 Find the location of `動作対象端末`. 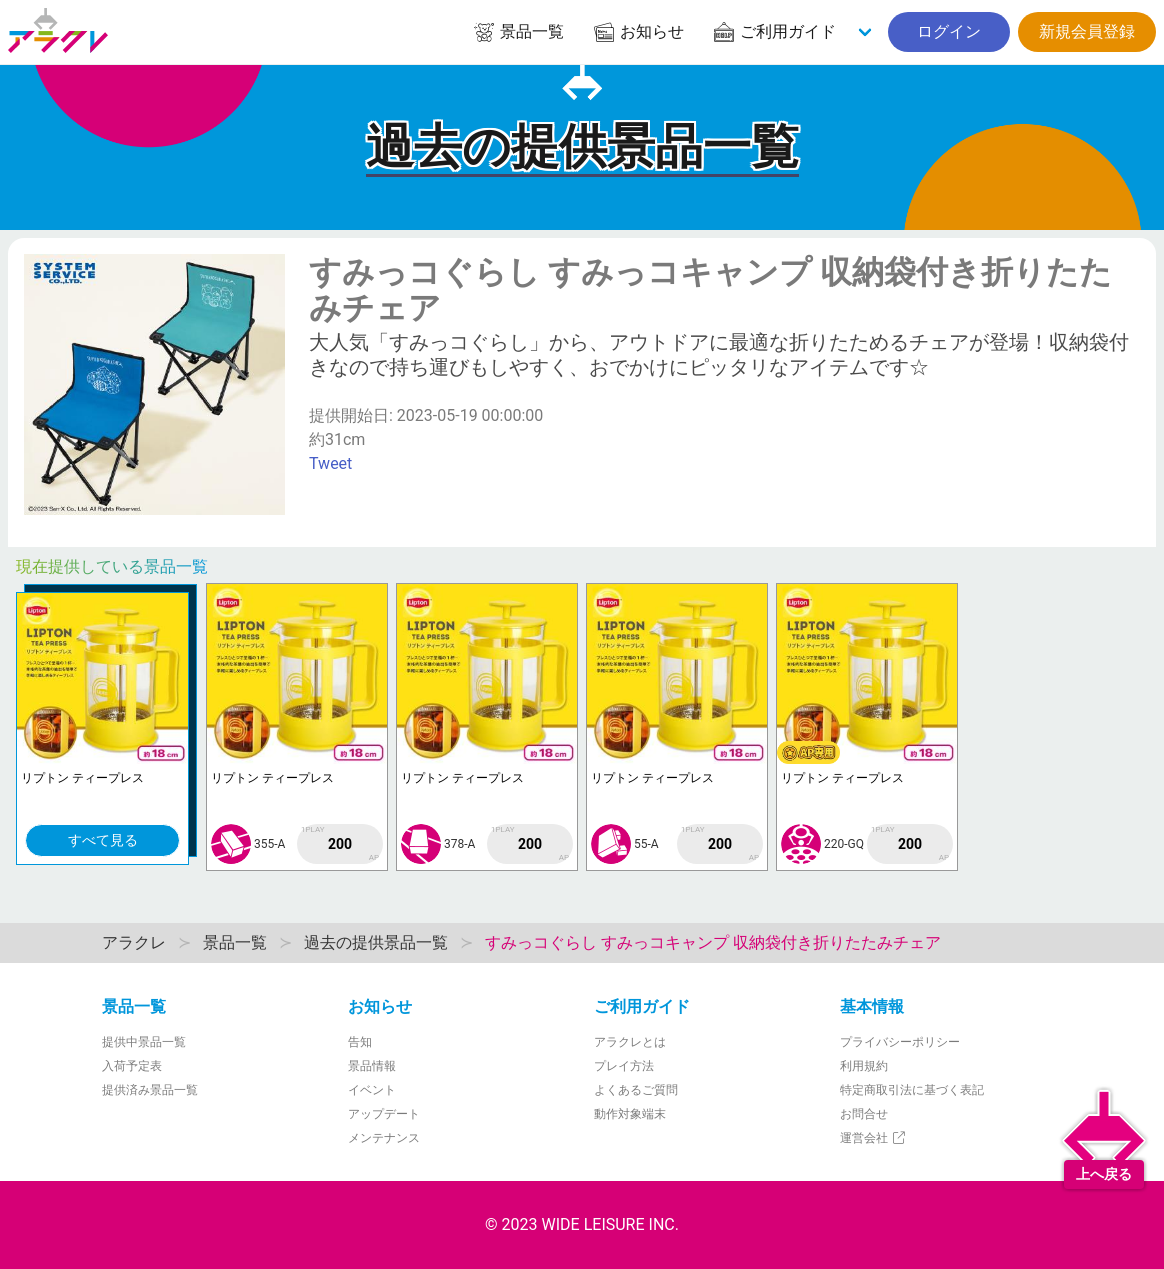

動作対象端末 is located at coordinates (630, 1114).